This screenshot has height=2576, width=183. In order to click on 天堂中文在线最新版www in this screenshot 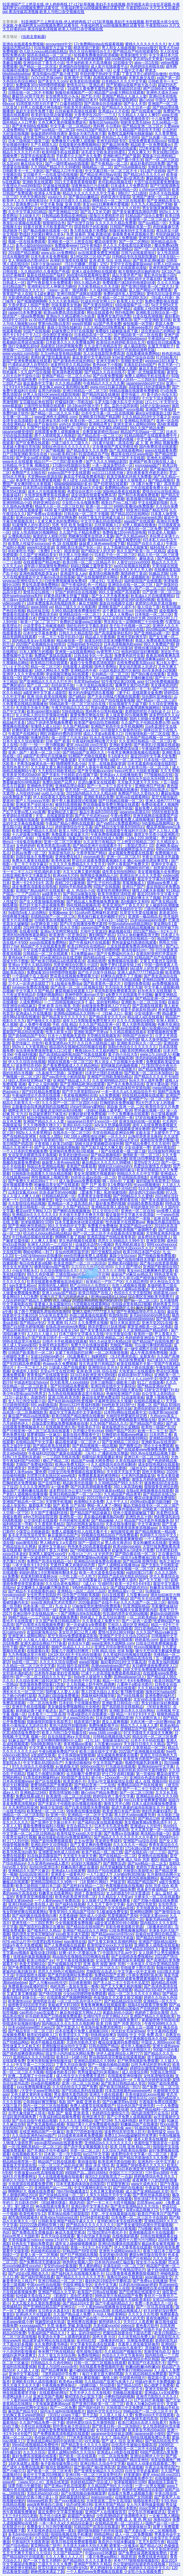, I will do `click(131, 264)`.